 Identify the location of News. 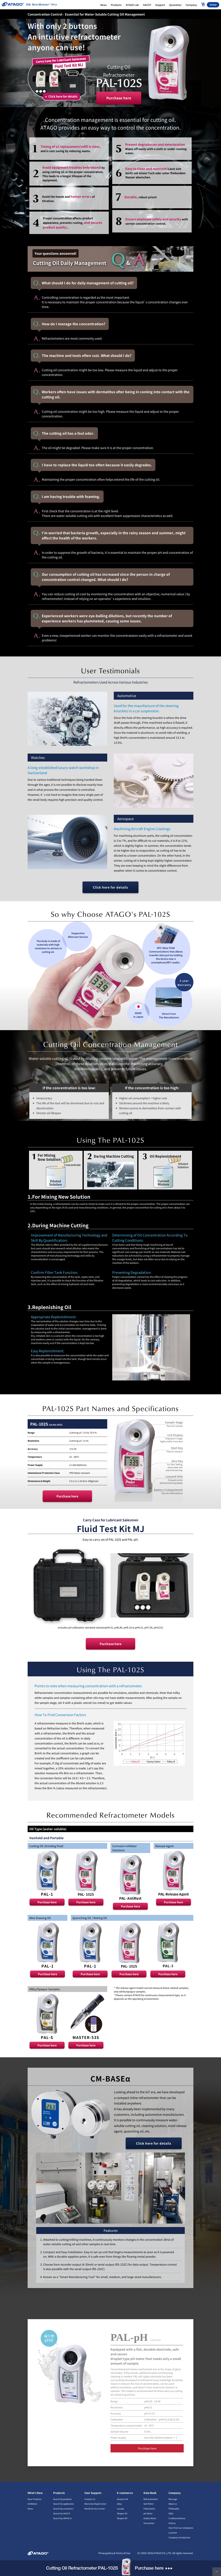
(30, 2508).